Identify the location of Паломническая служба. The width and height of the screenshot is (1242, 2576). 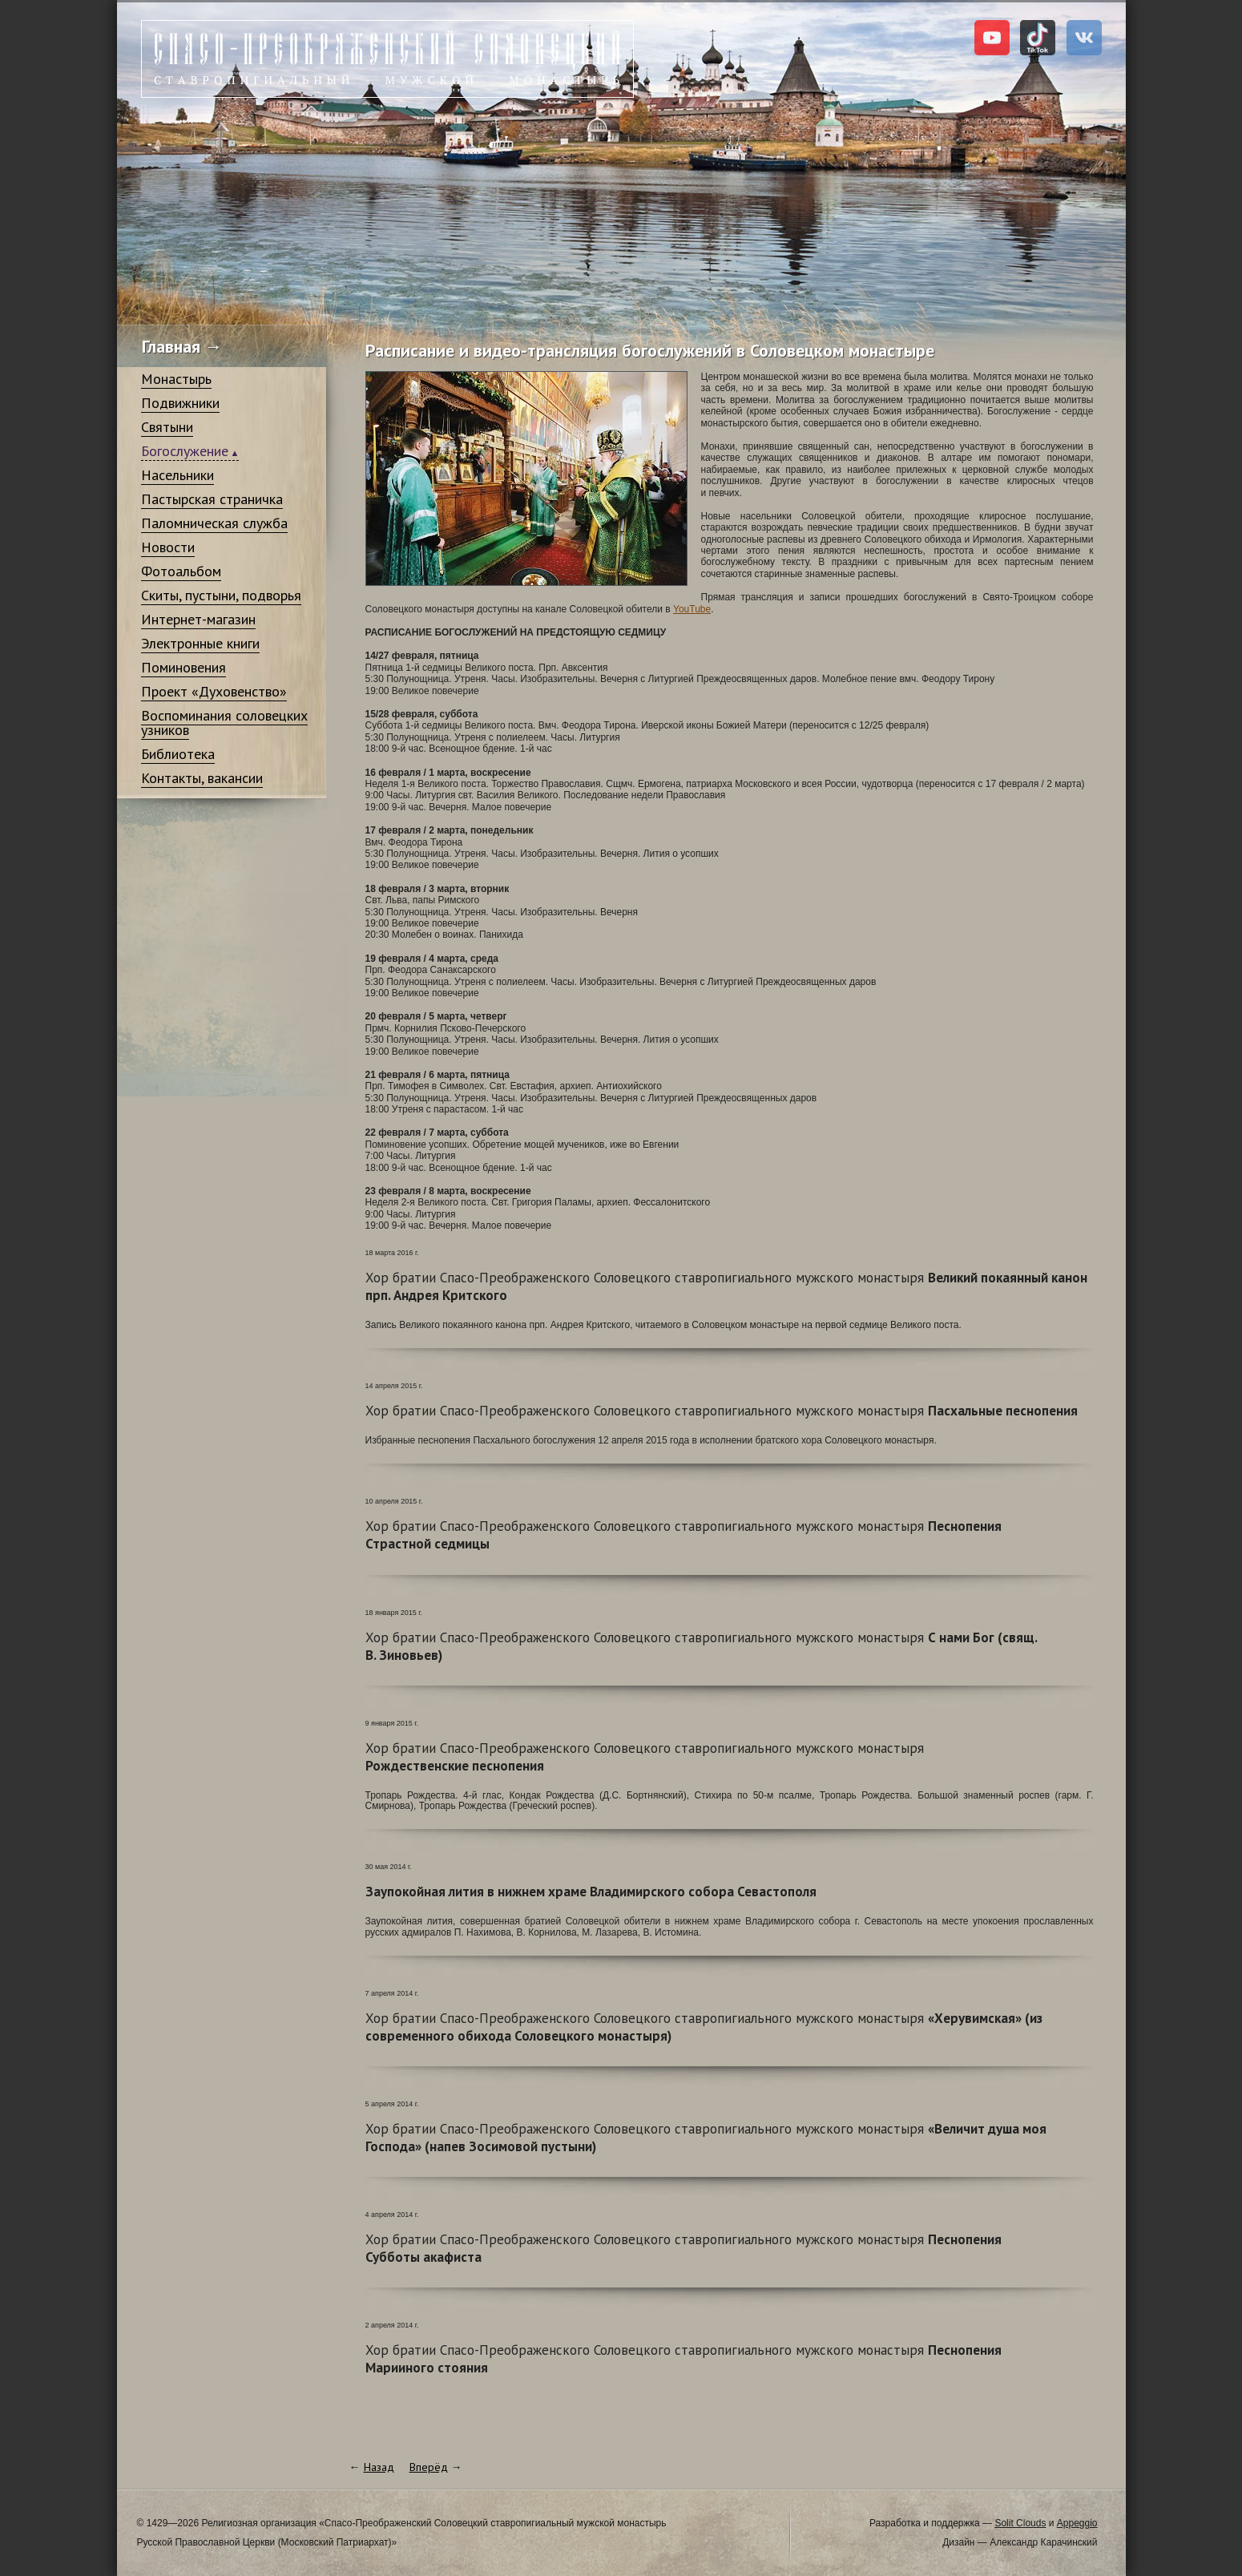
(214, 523).